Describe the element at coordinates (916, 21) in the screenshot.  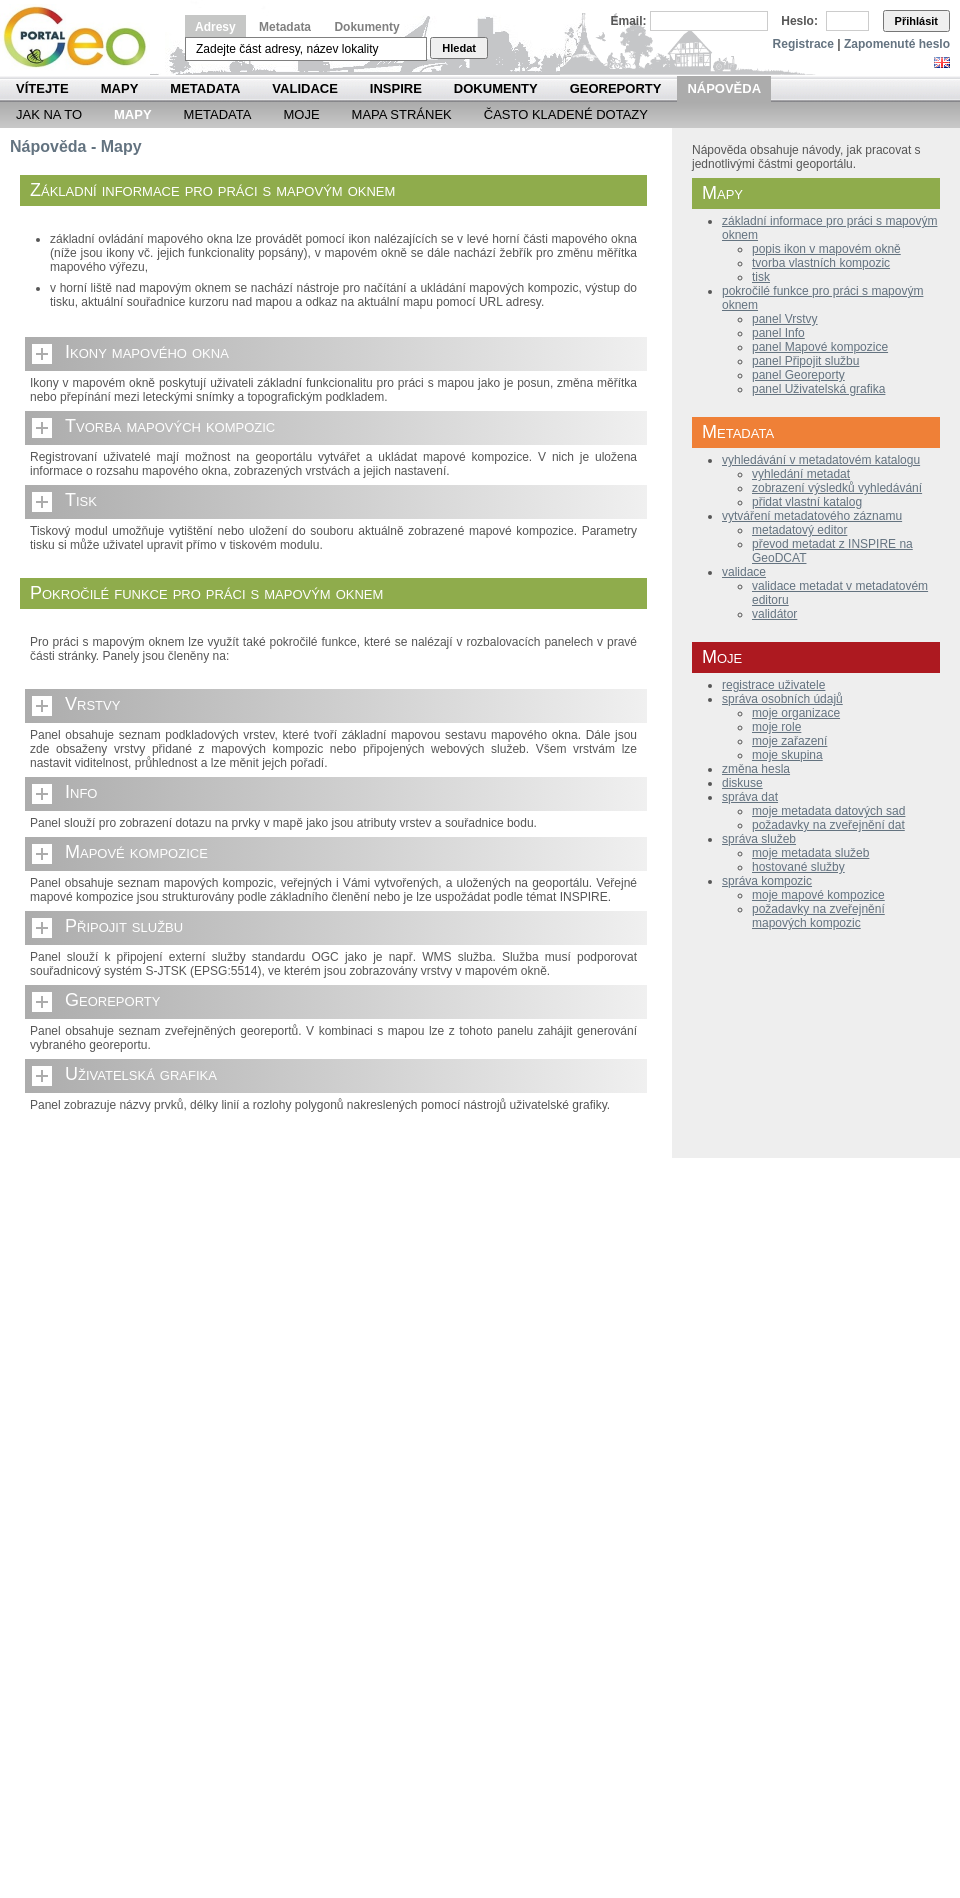
I see `Přihlásit` at that location.